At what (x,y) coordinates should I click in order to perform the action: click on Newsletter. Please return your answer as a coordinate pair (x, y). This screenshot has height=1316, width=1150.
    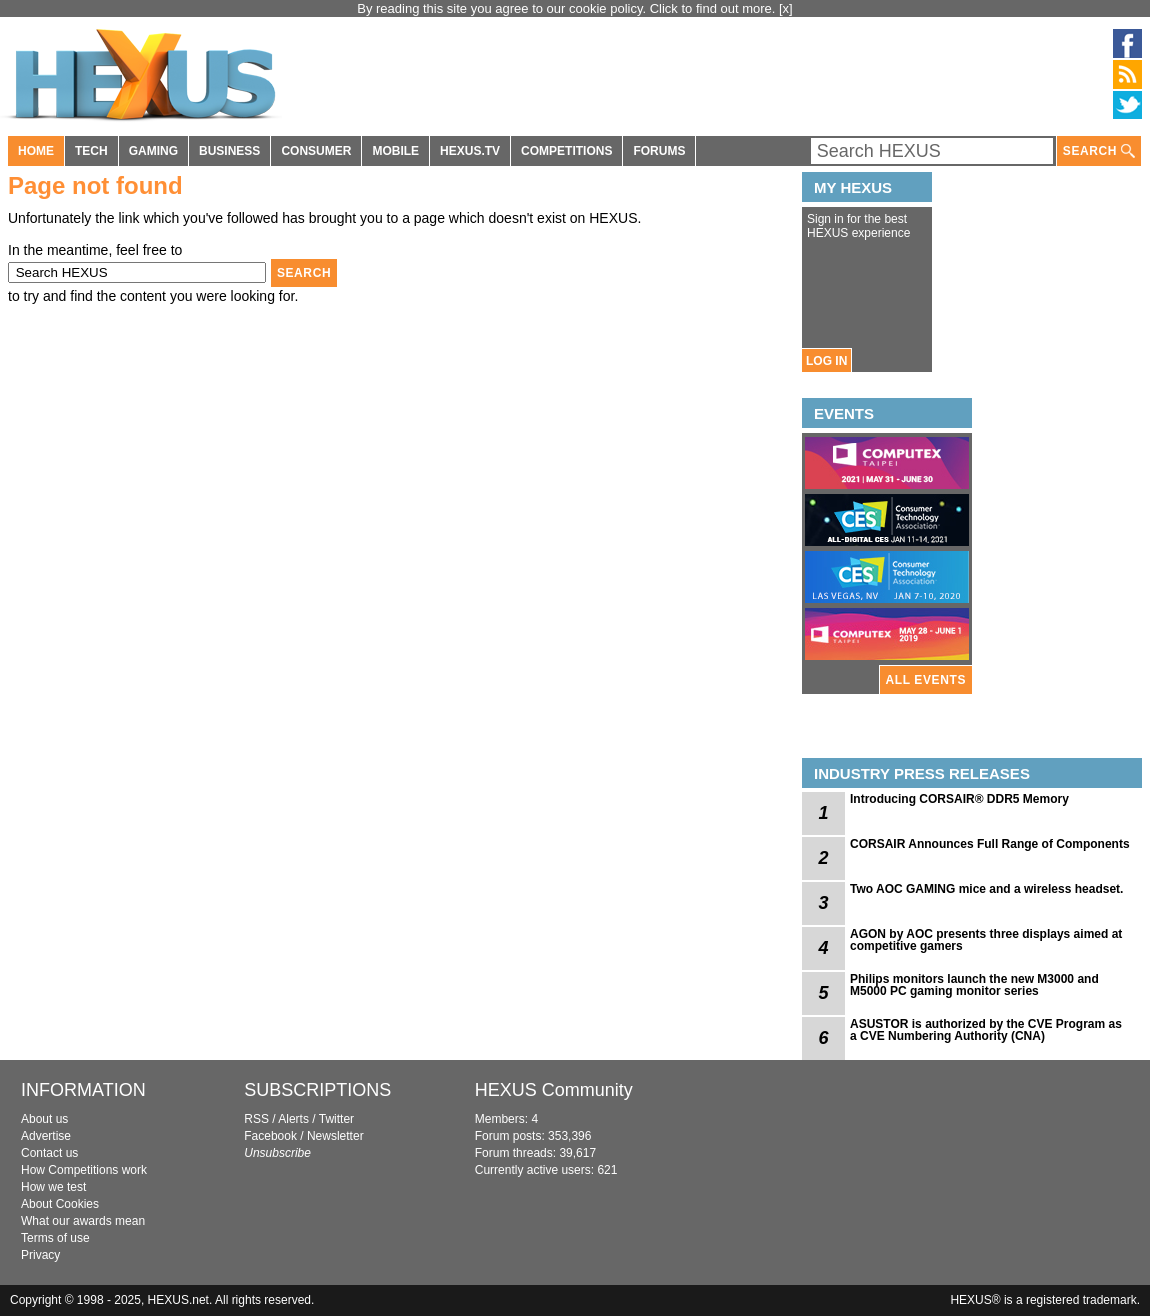
    Looking at the image, I should click on (335, 1136).